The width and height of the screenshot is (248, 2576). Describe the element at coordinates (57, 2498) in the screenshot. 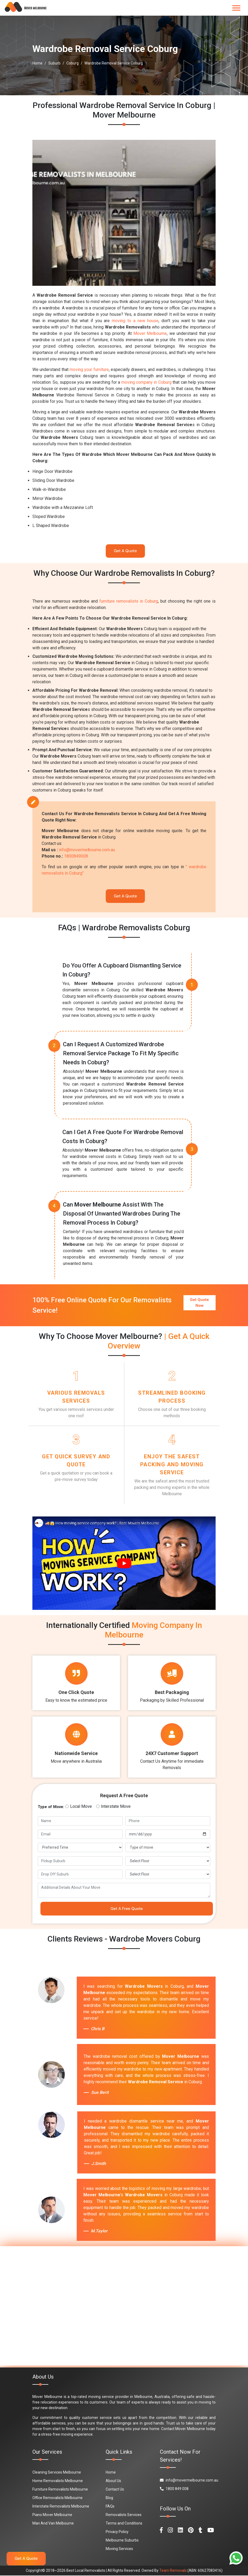

I see `Office Removalists Melbourne` at that location.